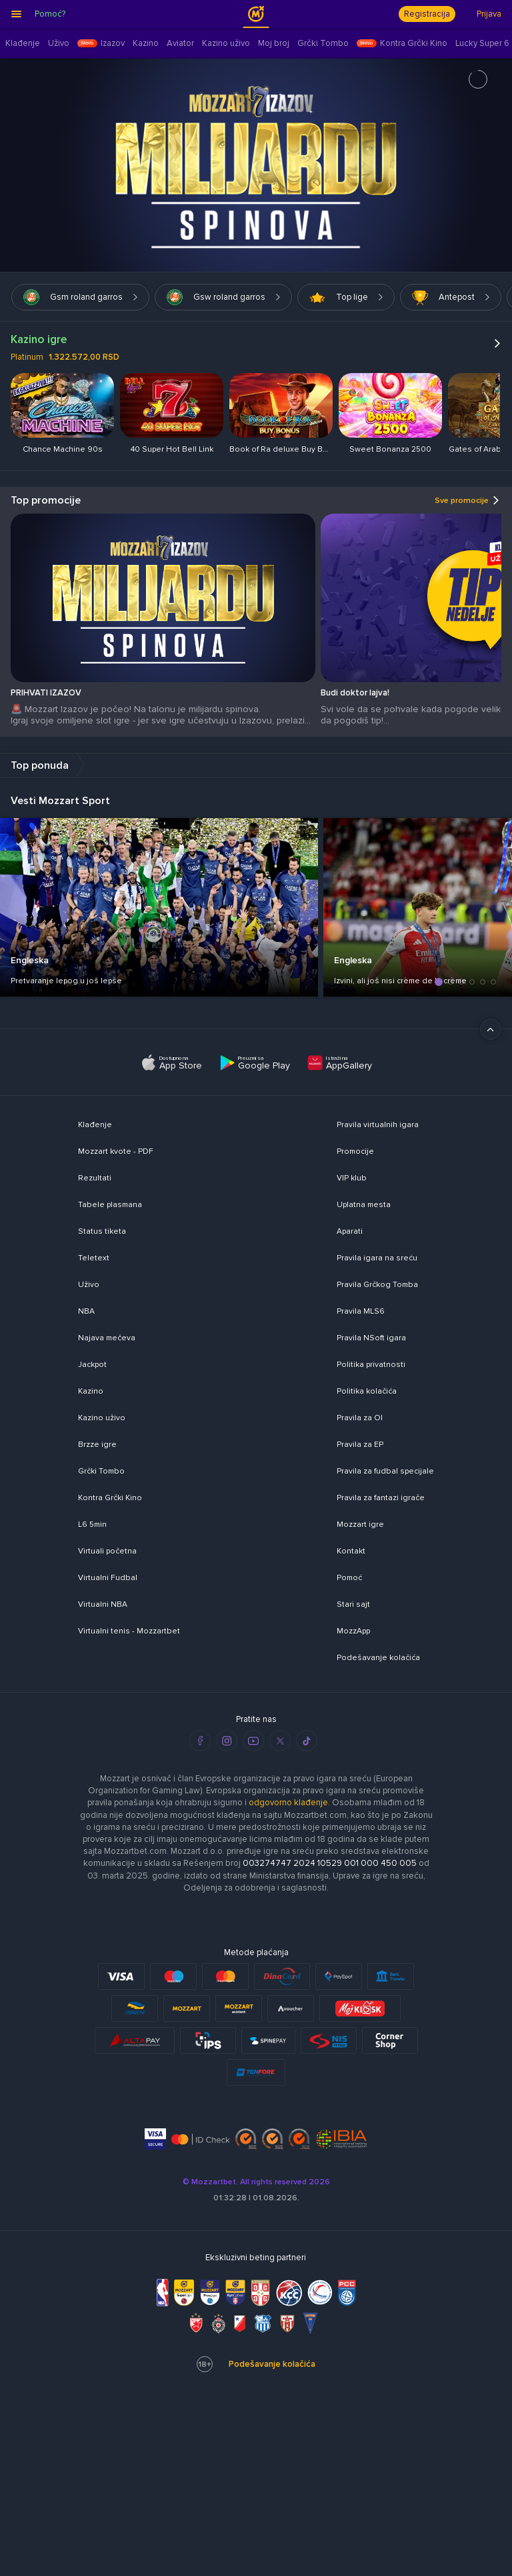 This screenshot has width=512, height=2576. Describe the element at coordinates (86, 1311) in the screenshot. I see `NBA` at that location.